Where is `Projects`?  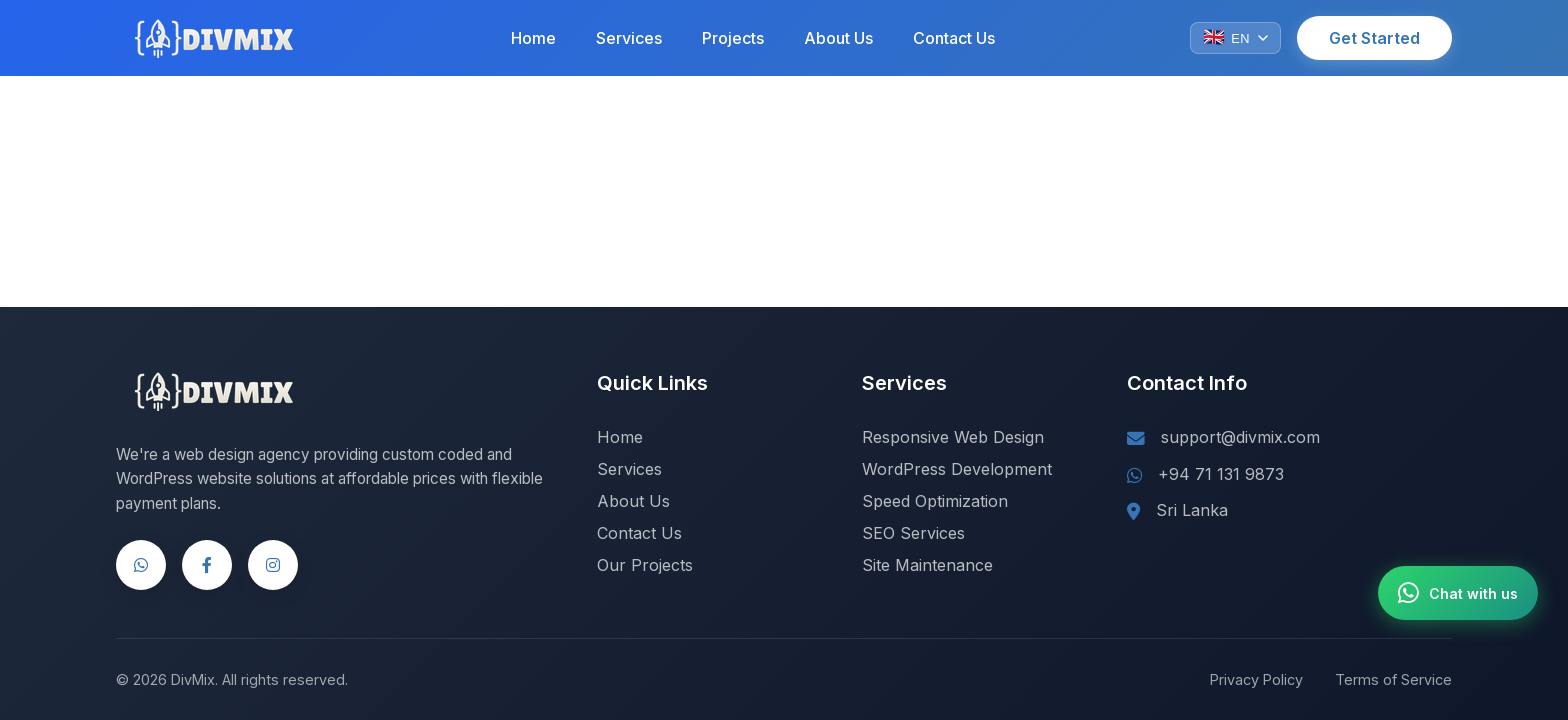 Projects is located at coordinates (733, 38).